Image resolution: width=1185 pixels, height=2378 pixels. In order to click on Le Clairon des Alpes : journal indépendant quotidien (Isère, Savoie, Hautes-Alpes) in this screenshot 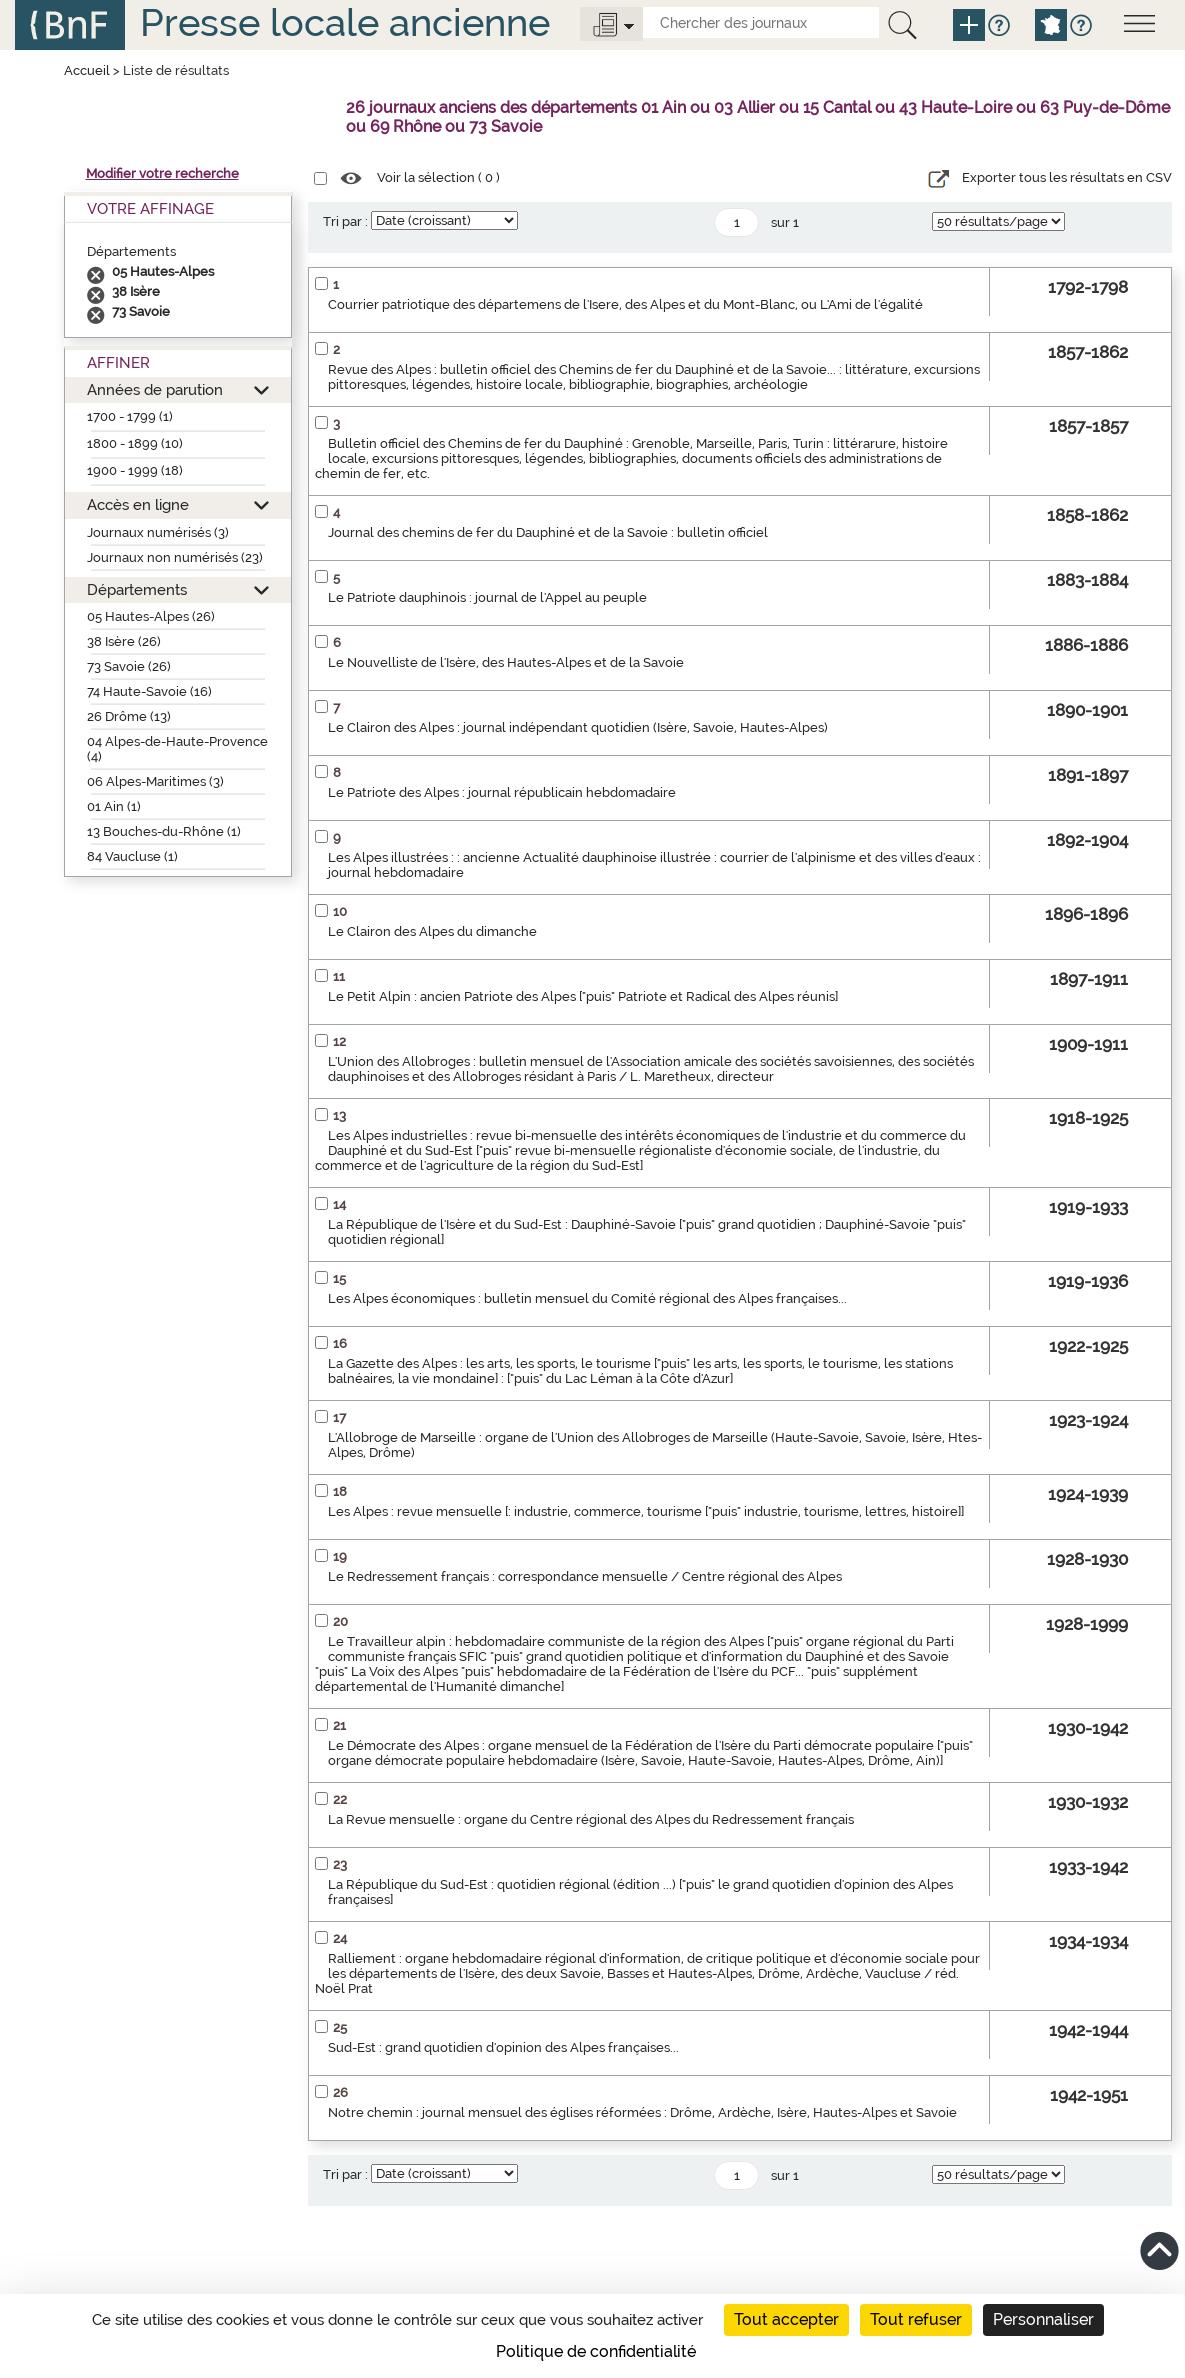, I will do `click(578, 727)`.